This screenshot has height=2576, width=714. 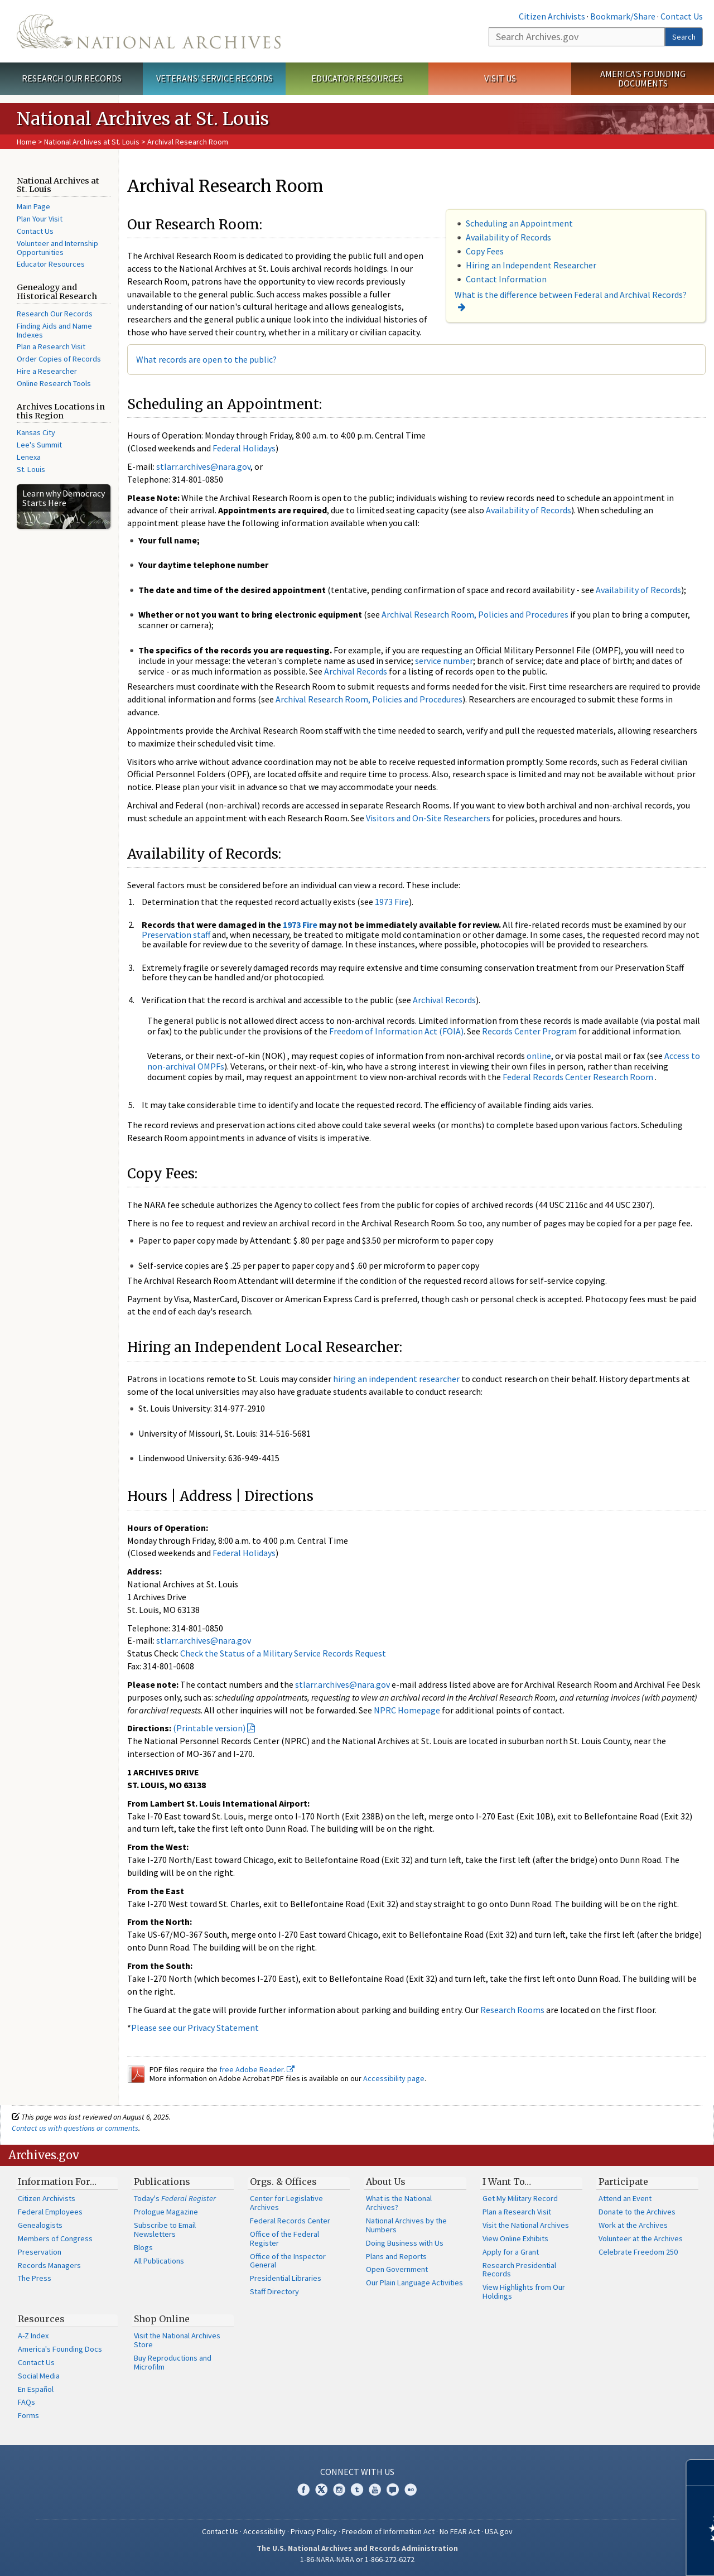 I want to click on Home, so click(x=26, y=142).